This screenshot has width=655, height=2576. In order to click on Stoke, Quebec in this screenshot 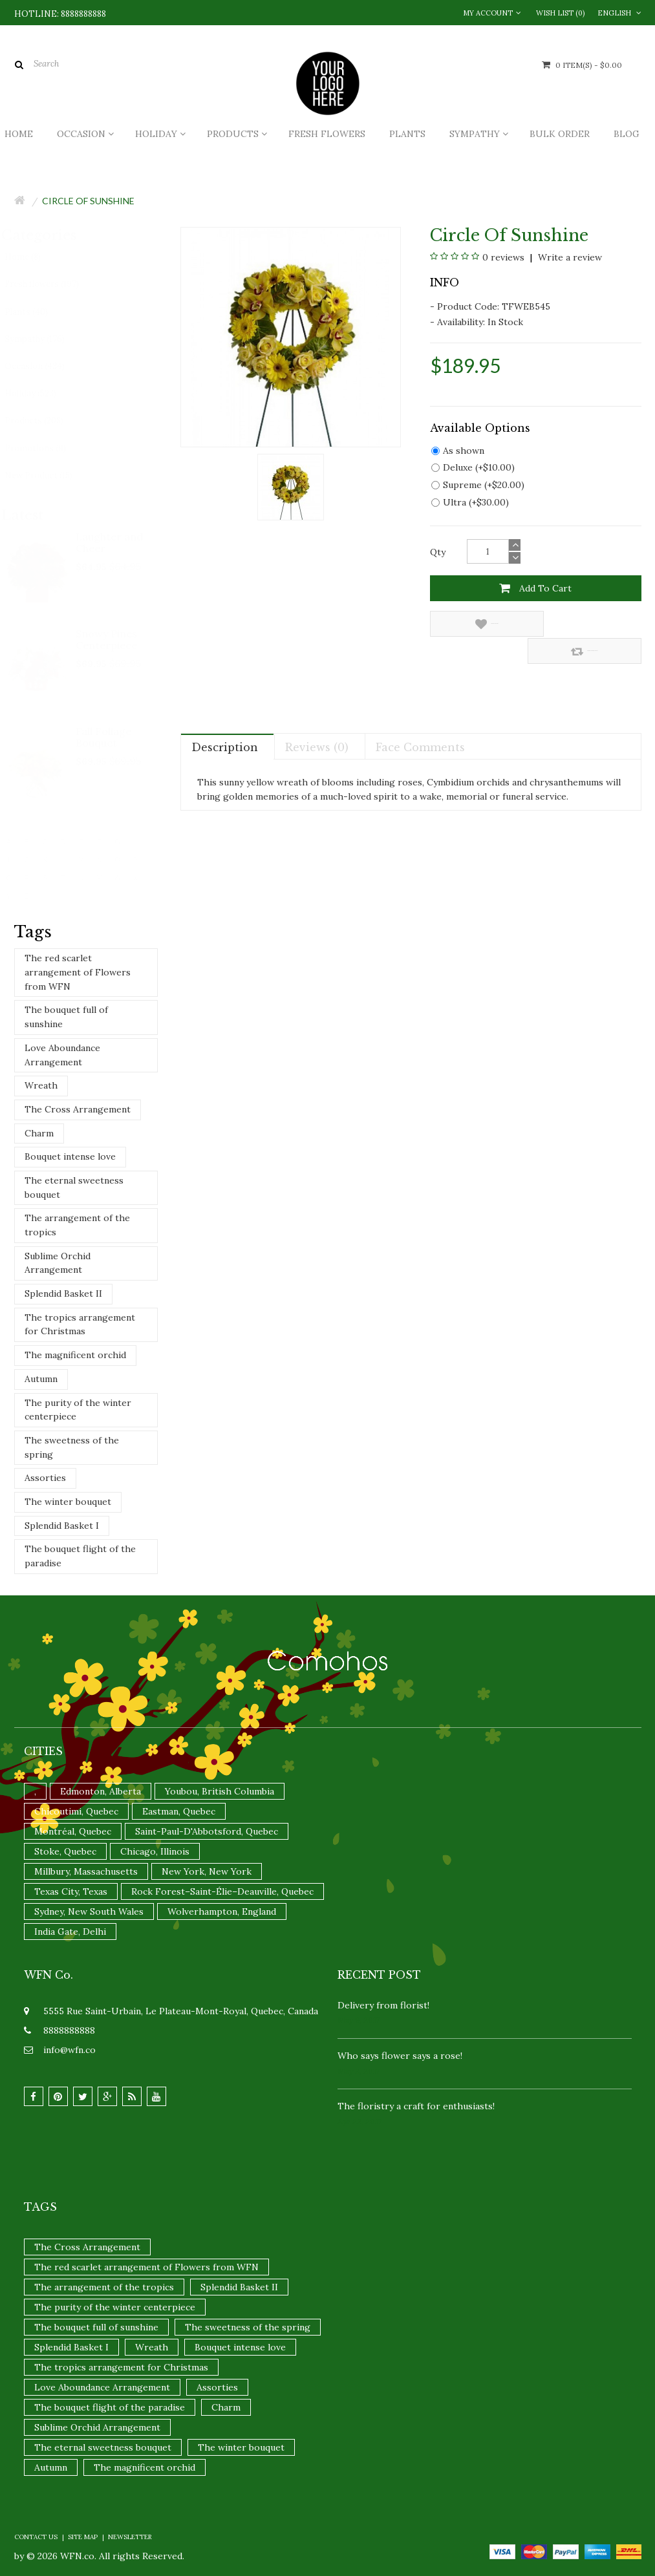, I will do `click(65, 1851)`.